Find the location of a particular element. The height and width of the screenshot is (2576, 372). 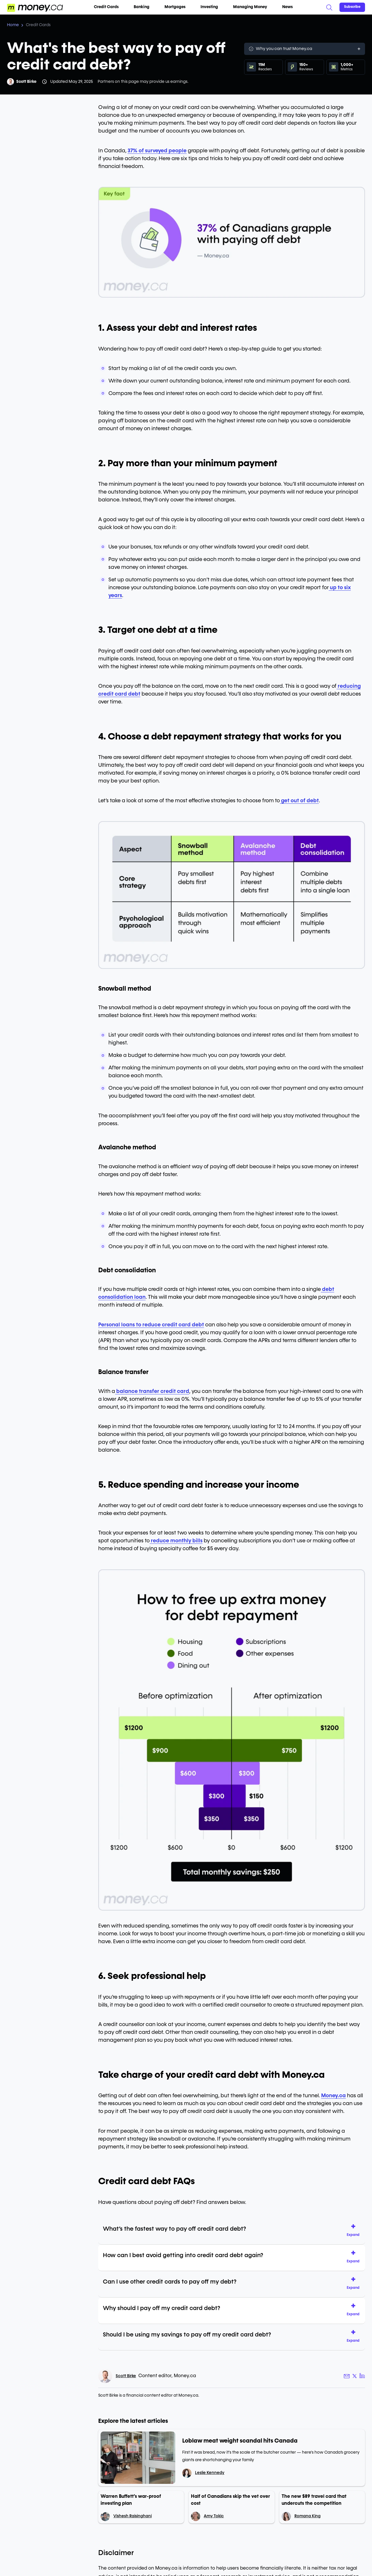

[Sign in or join the community] is located at coordinates (352, 7).